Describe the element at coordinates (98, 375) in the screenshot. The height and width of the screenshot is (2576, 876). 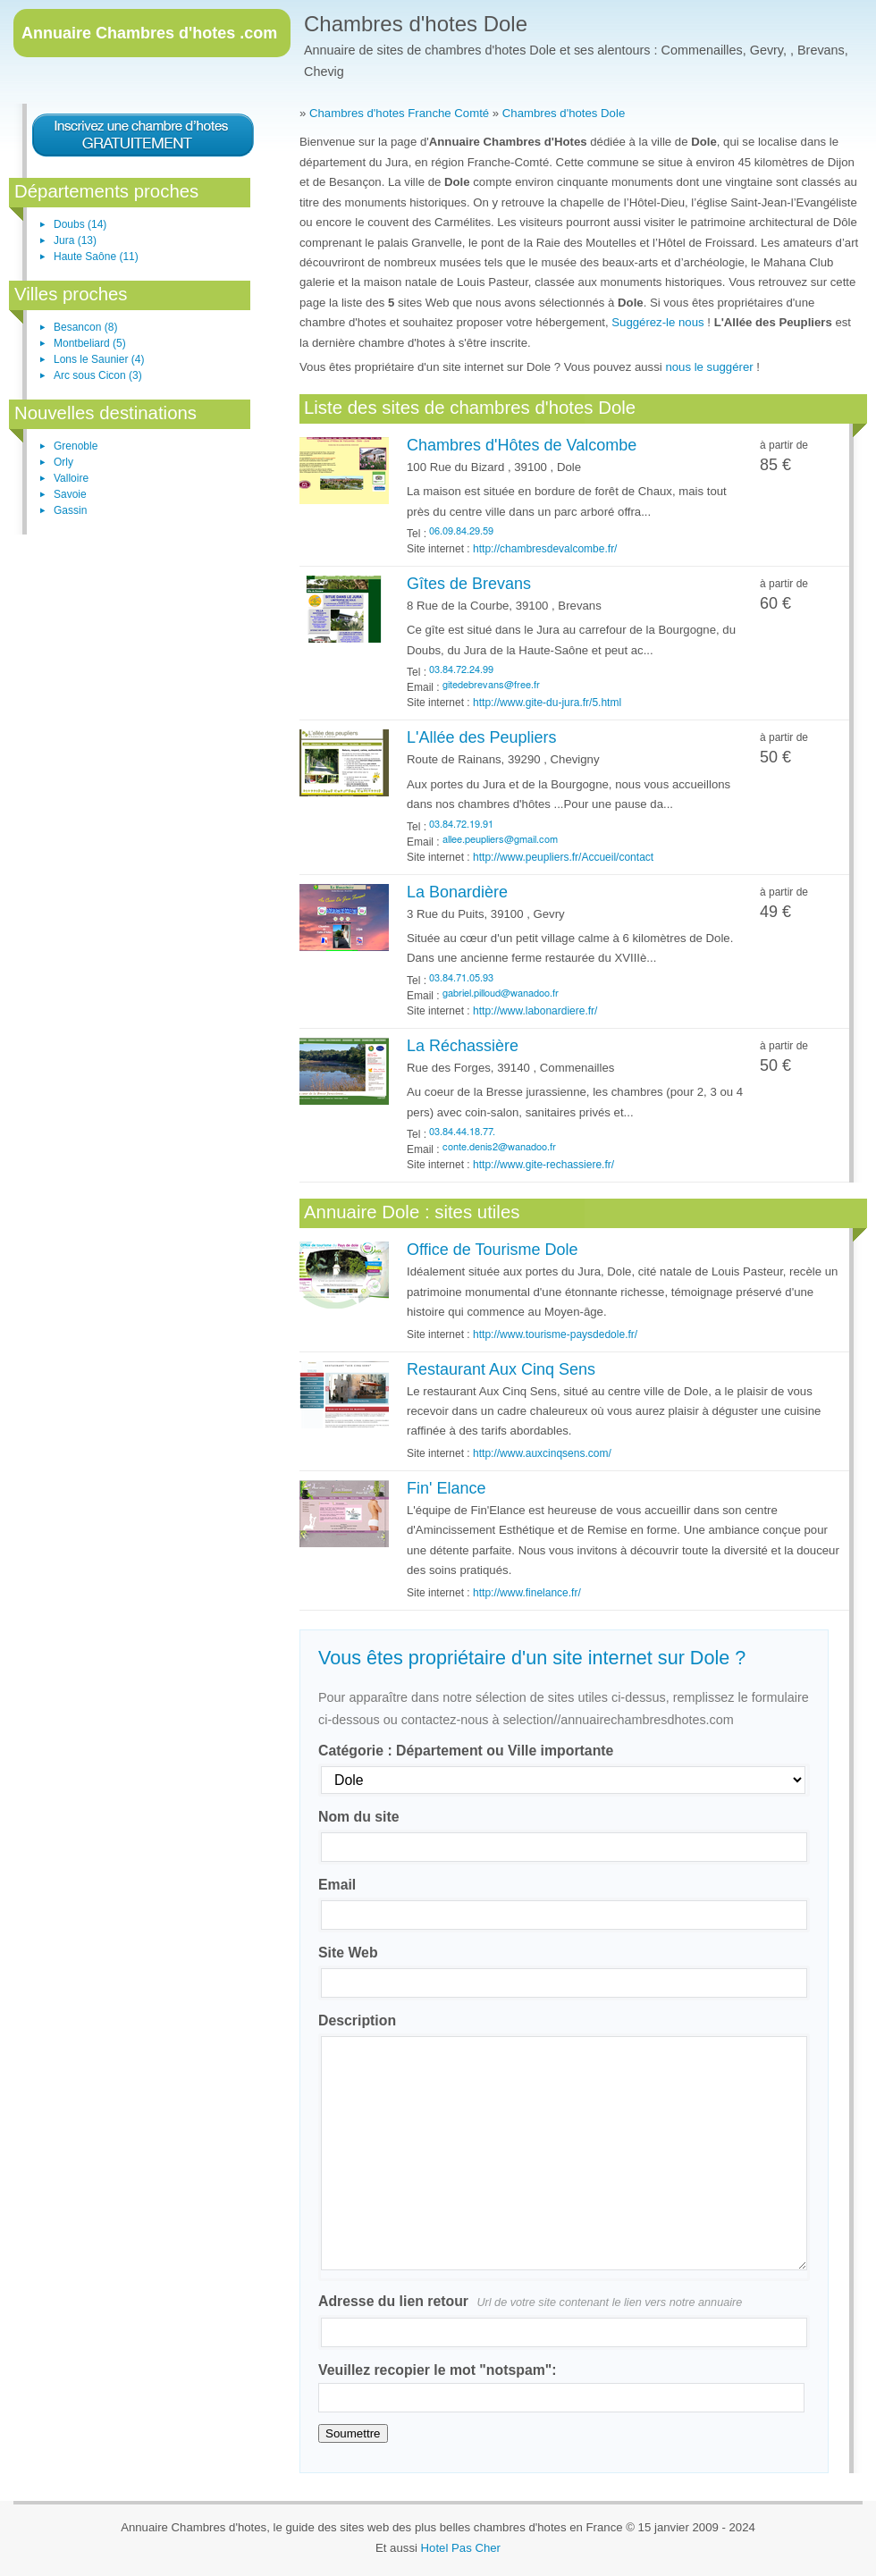
I see `Arc sous Cicon (3)` at that location.